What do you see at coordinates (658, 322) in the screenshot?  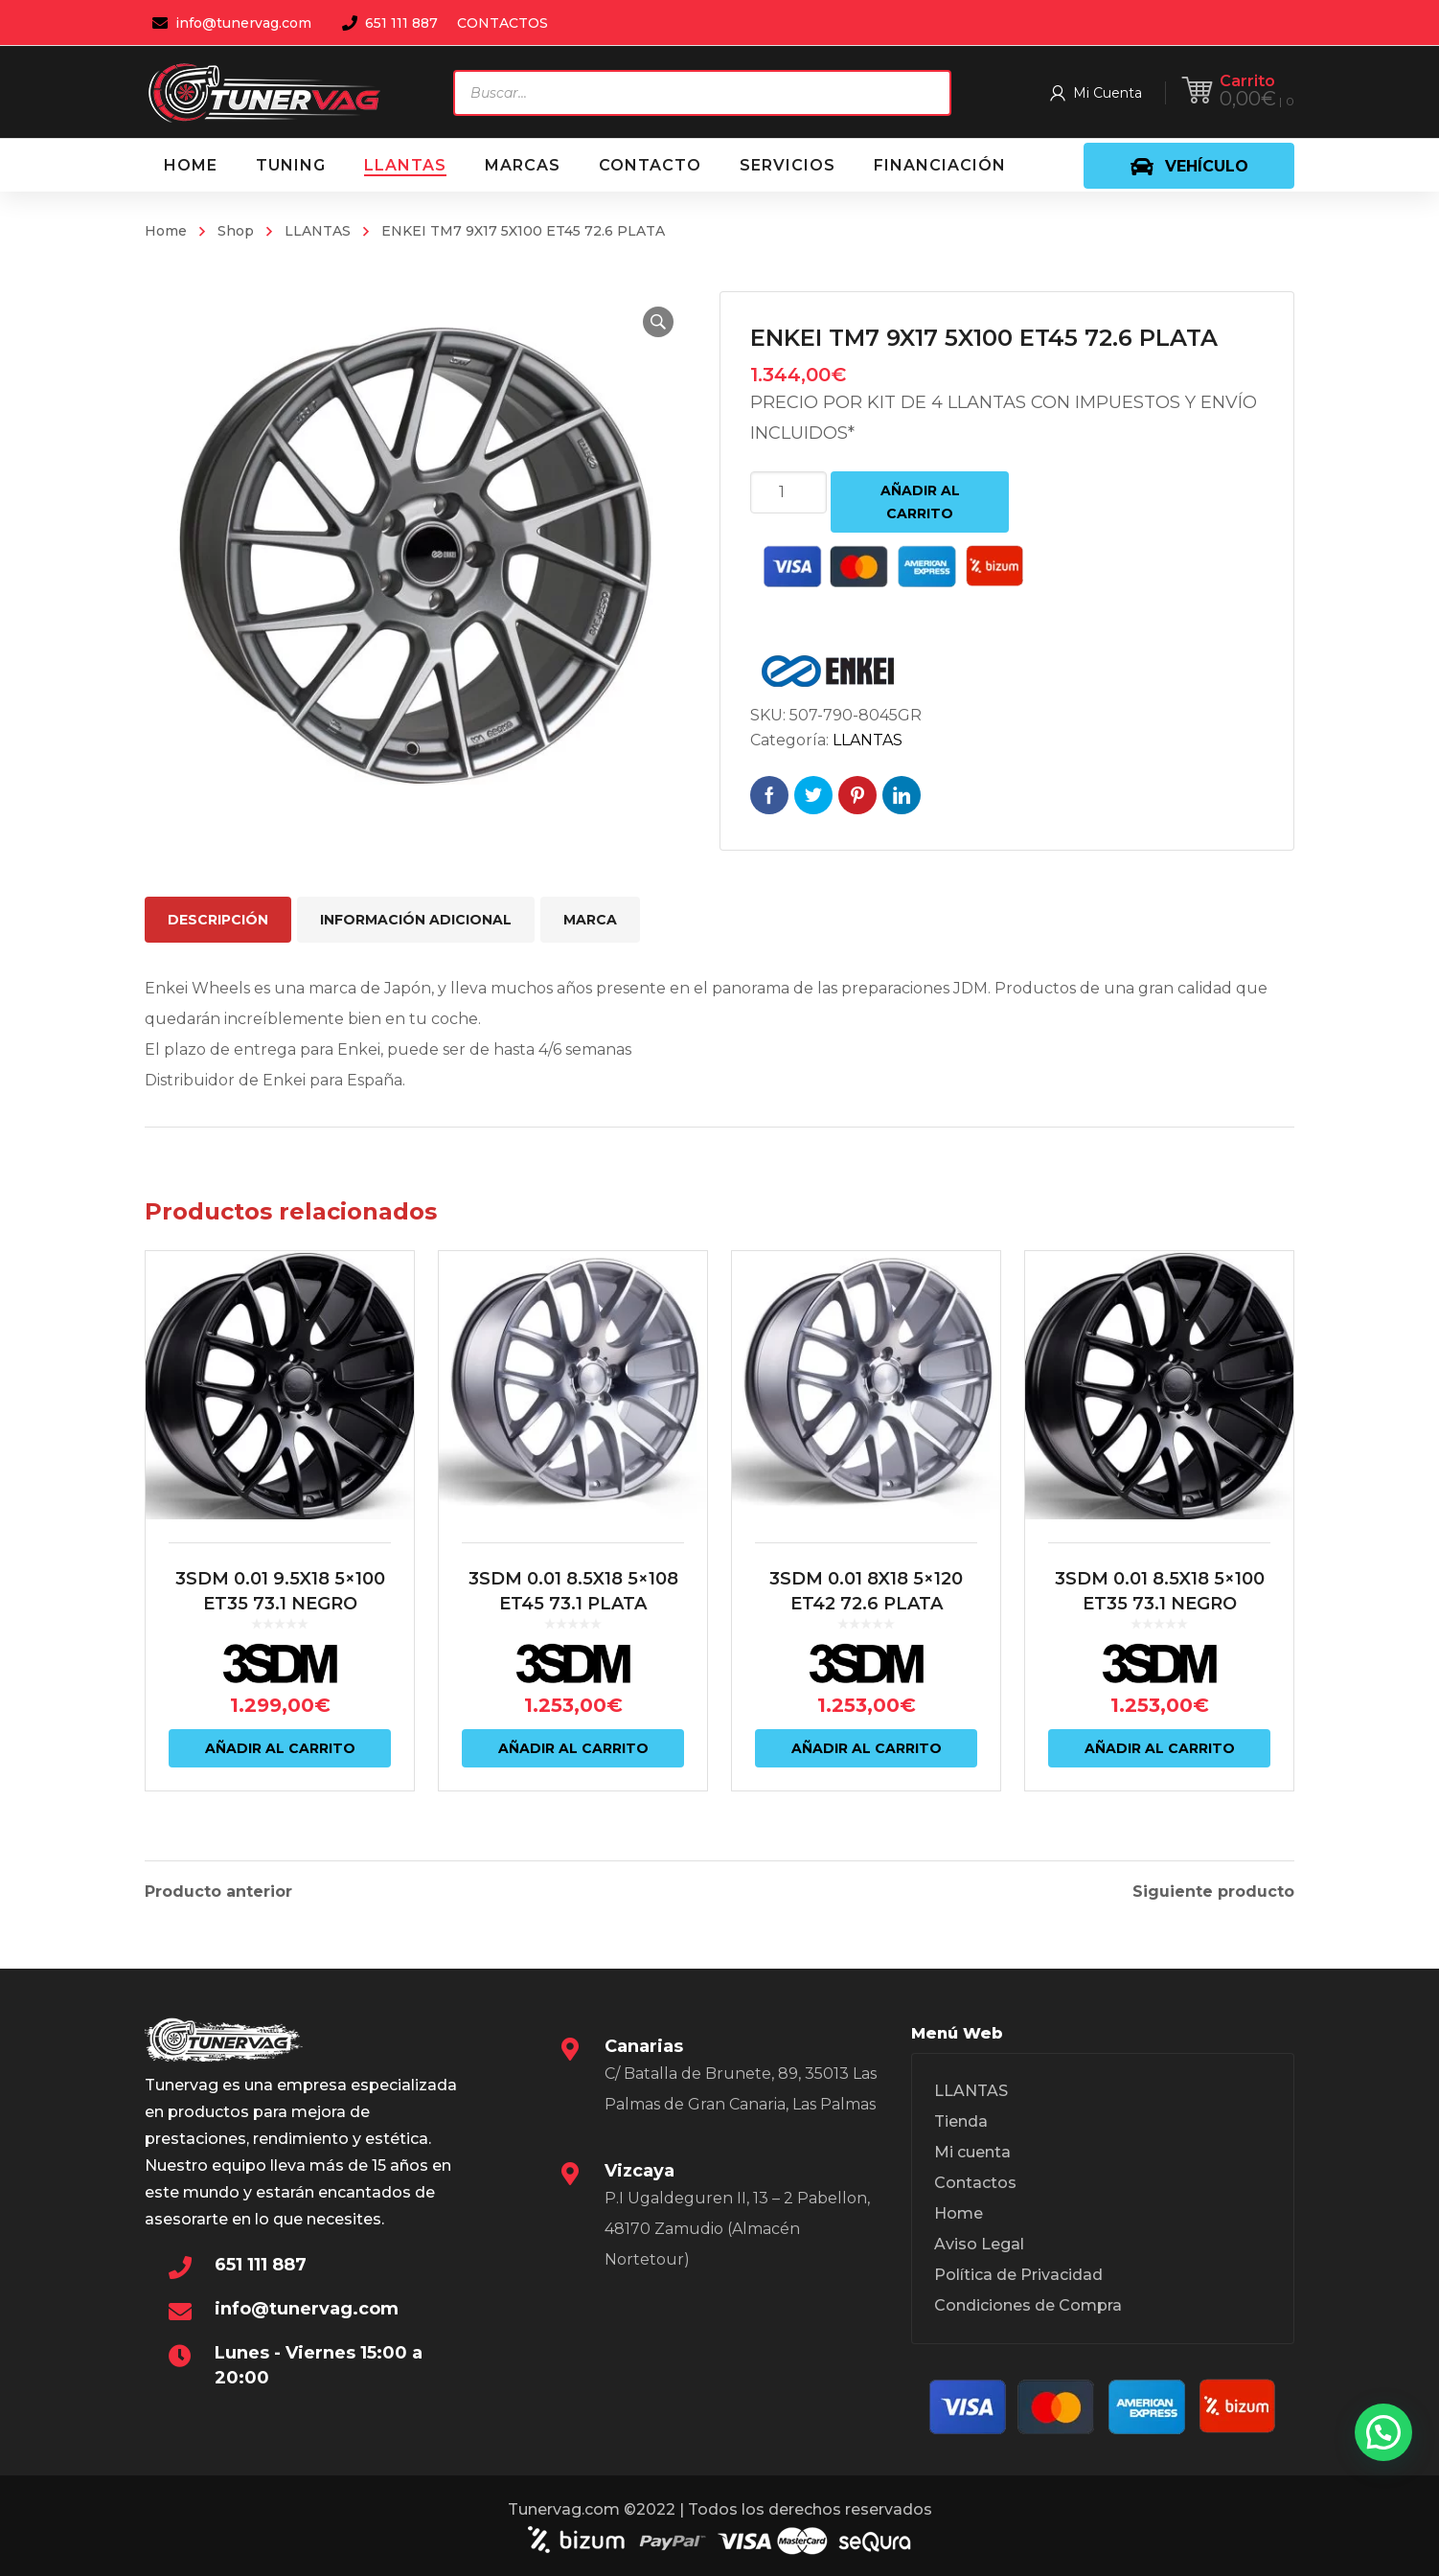 I see `[button]` at bounding box center [658, 322].